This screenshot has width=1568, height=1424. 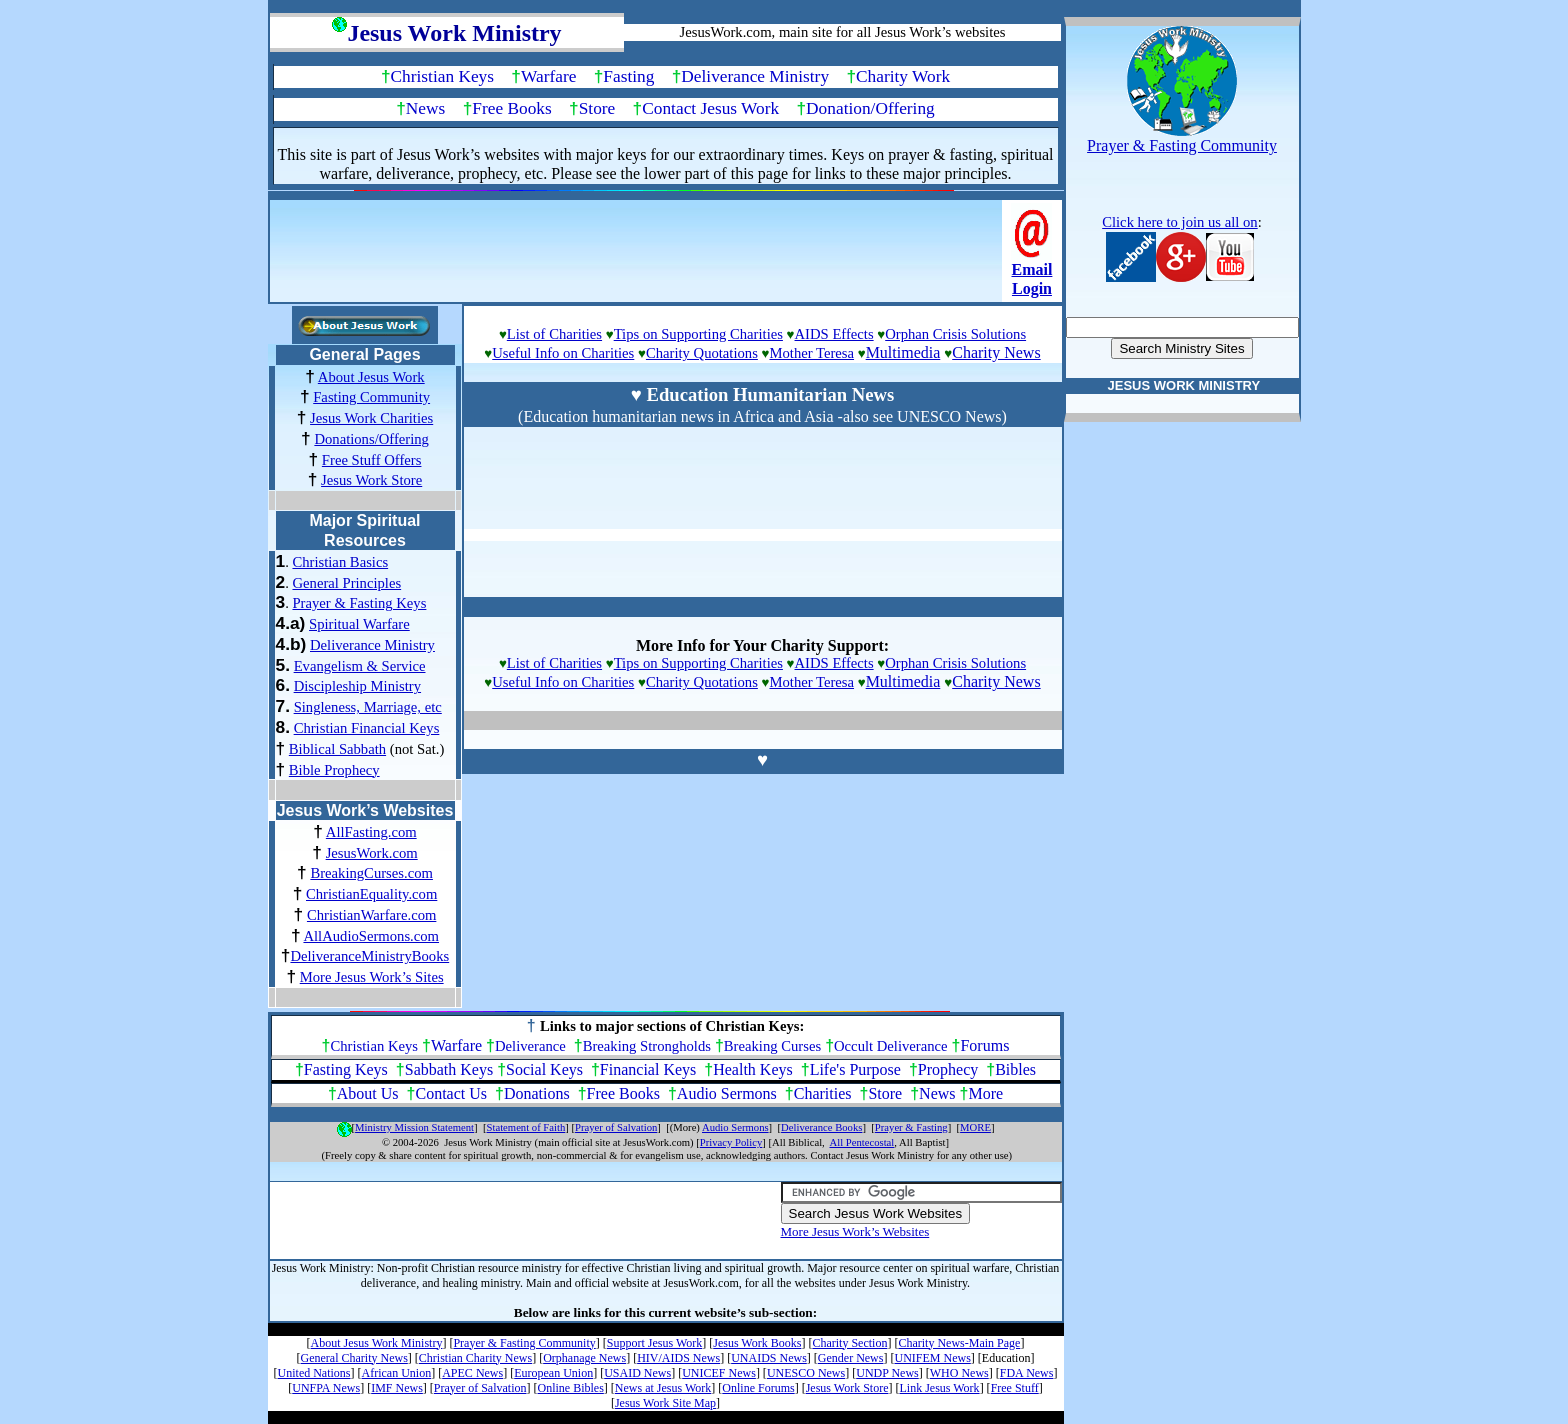 What do you see at coordinates (548, 76) in the screenshot?
I see `Warfare` at bounding box center [548, 76].